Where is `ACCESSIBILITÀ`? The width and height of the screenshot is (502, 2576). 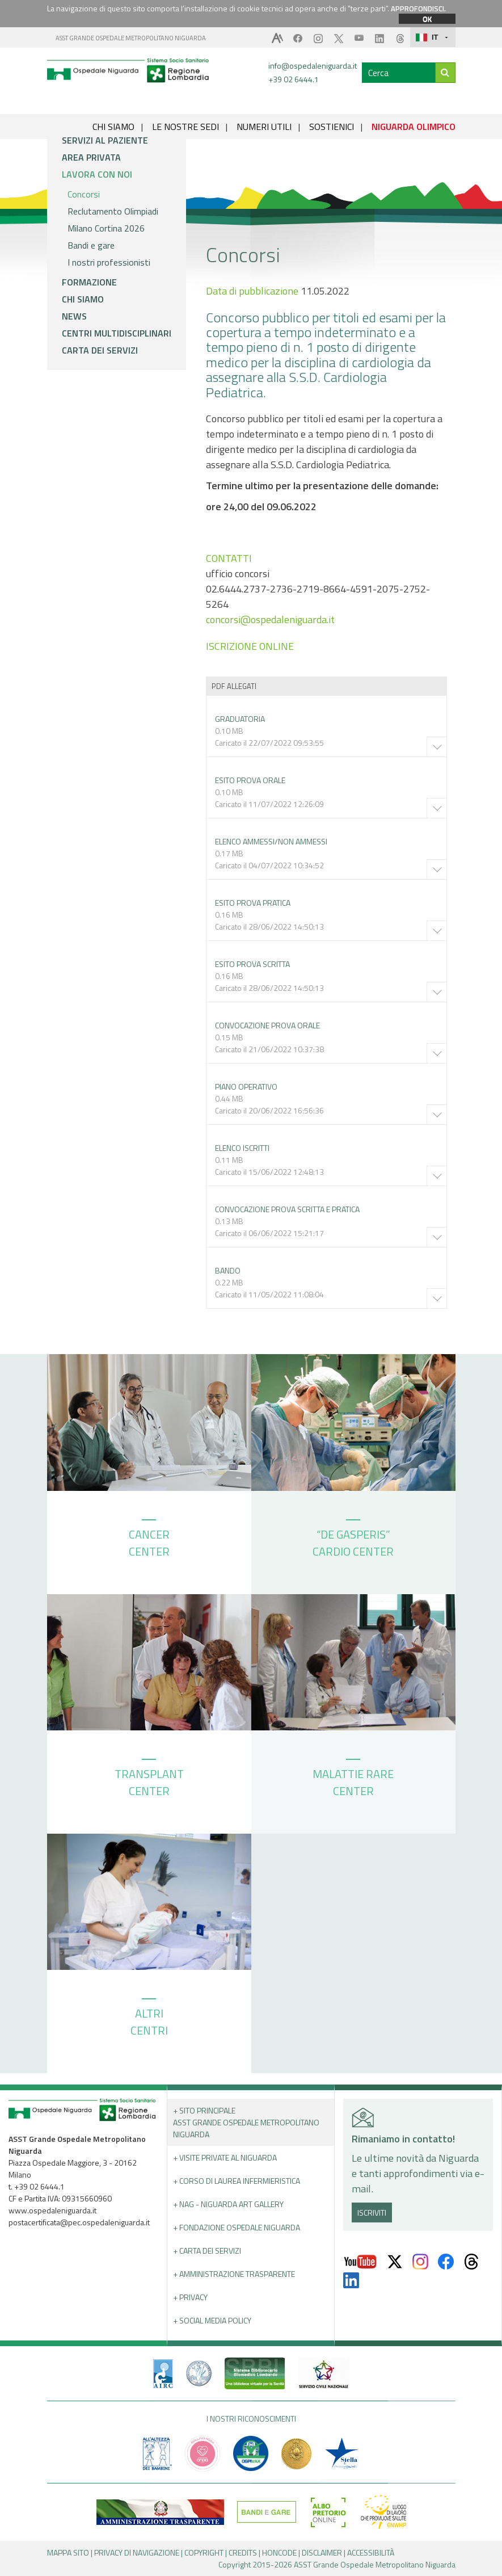
ACCESSIBILITÀ is located at coordinates (370, 2552).